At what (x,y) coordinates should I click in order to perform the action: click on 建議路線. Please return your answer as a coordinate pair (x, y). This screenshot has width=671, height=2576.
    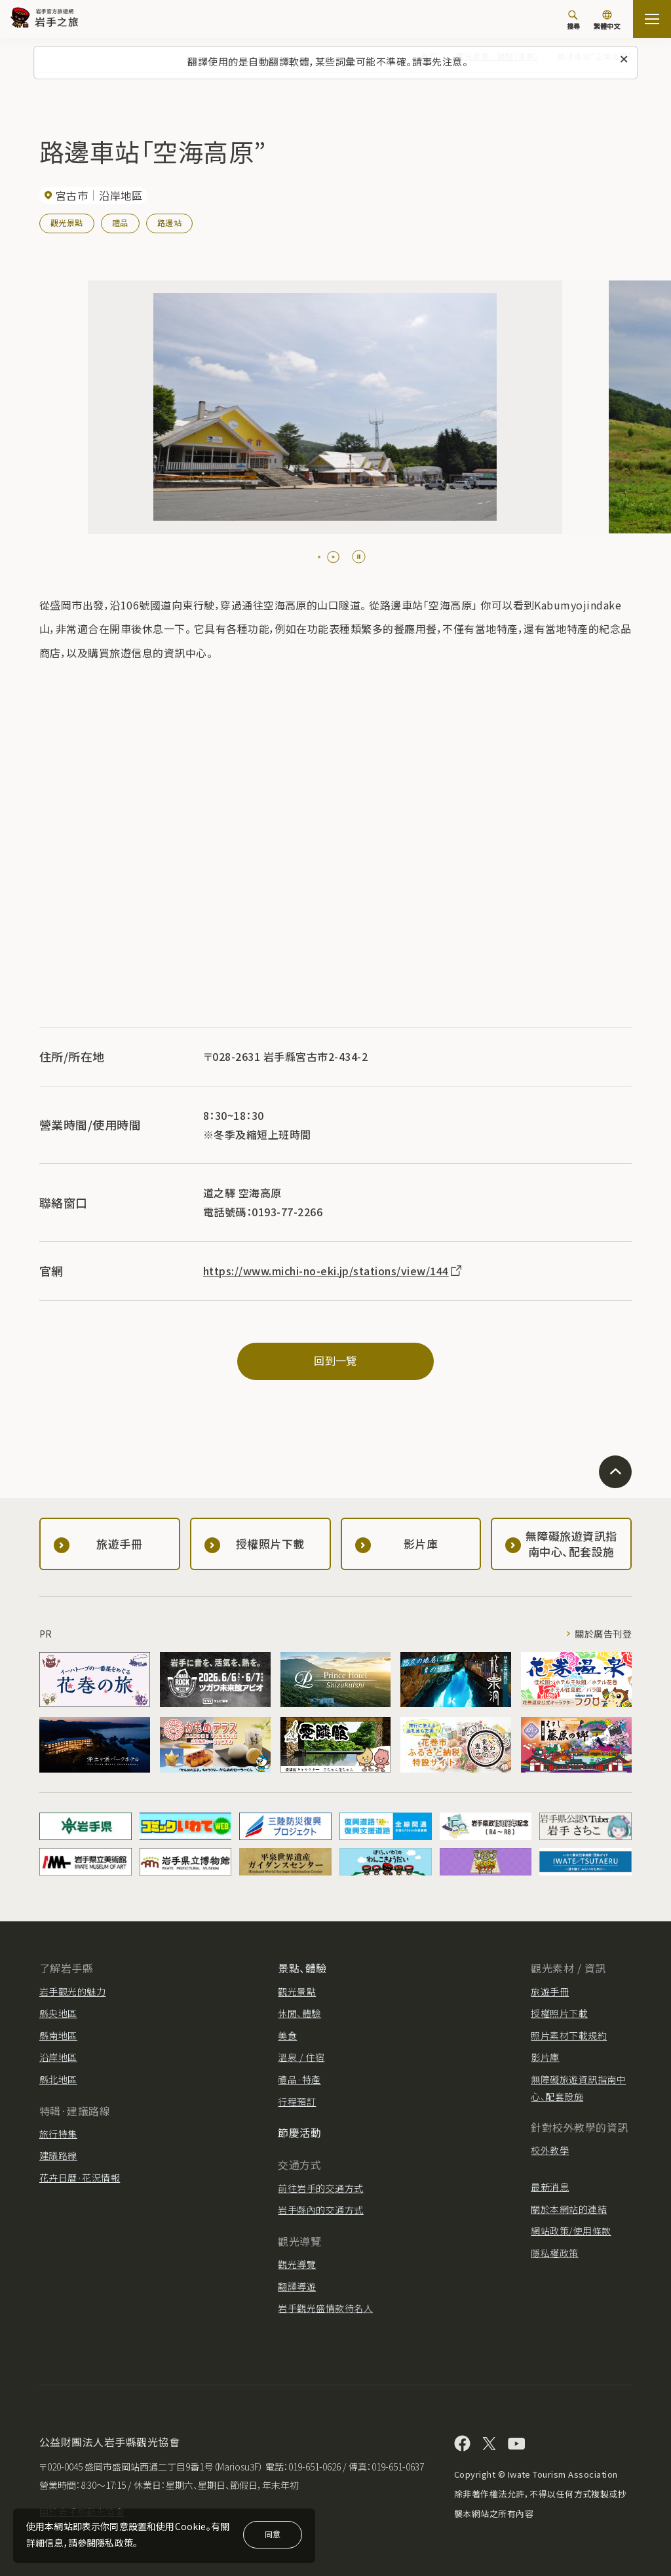
    Looking at the image, I should click on (58, 2155).